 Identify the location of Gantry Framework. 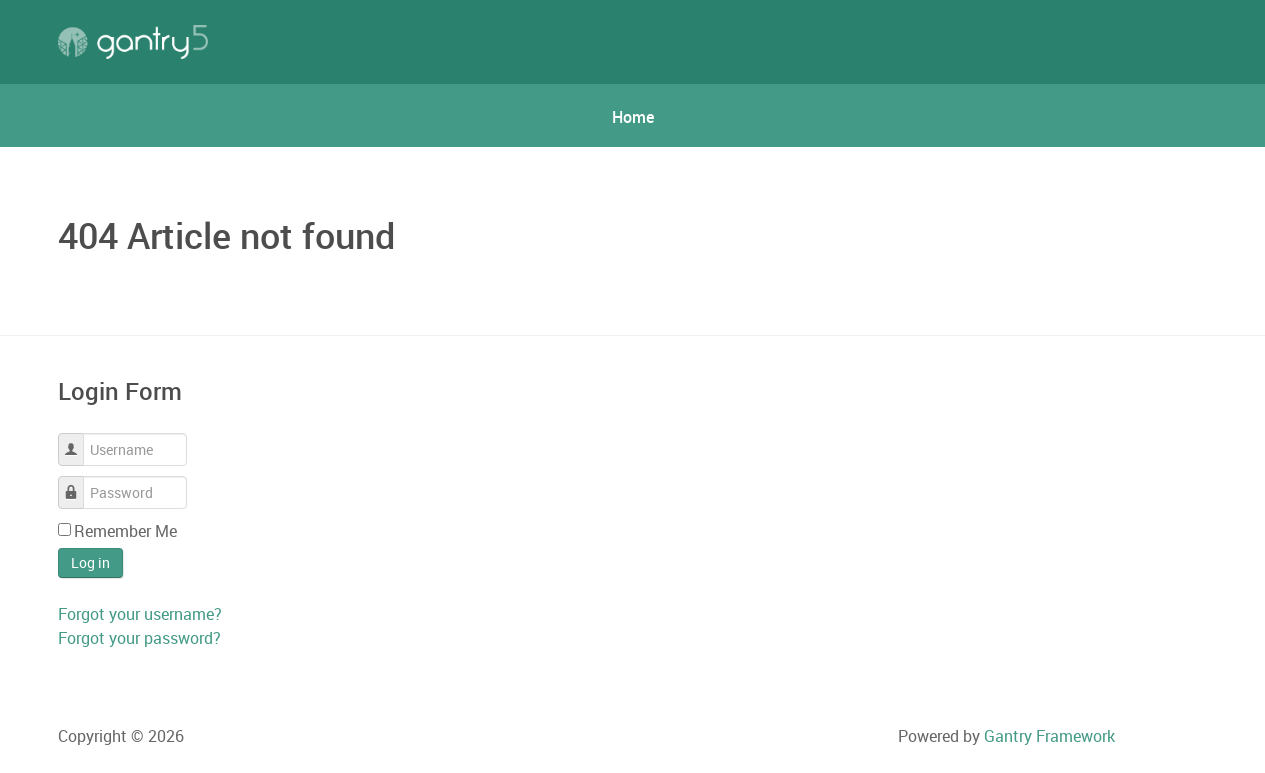
(1049, 736).